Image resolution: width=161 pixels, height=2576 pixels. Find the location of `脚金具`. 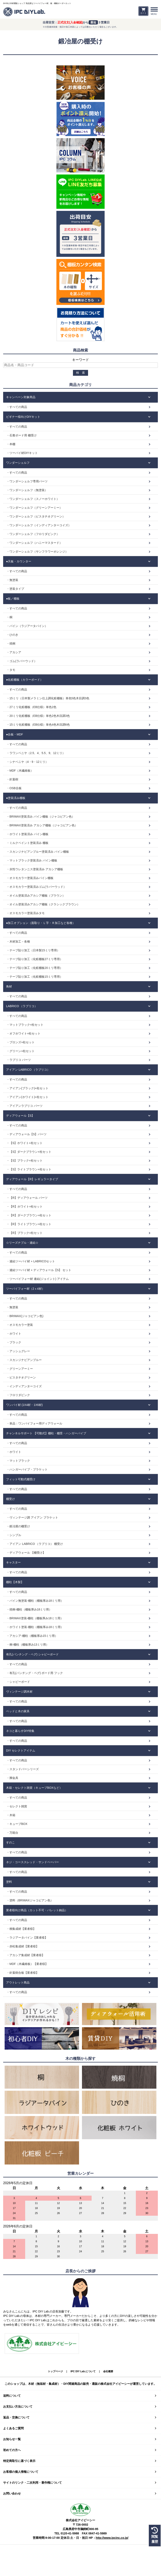

脚金具 is located at coordinates (13, 1778).